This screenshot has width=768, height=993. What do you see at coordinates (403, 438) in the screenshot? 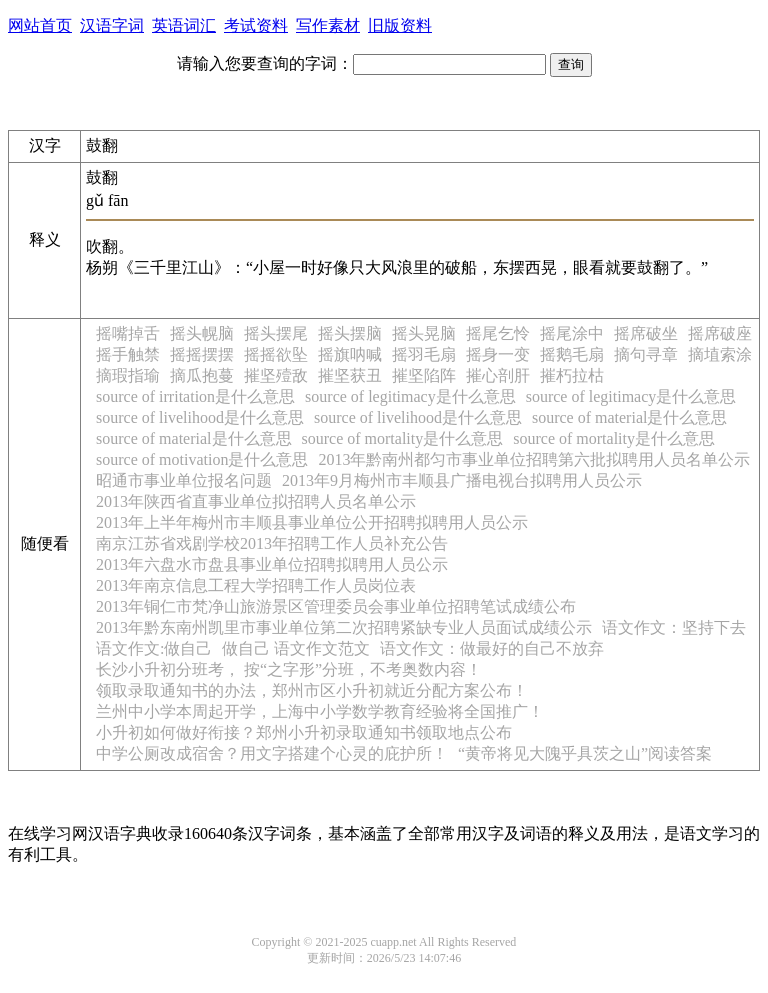
I see `source of mortality是什么意思` at bounding box center [403, 438].